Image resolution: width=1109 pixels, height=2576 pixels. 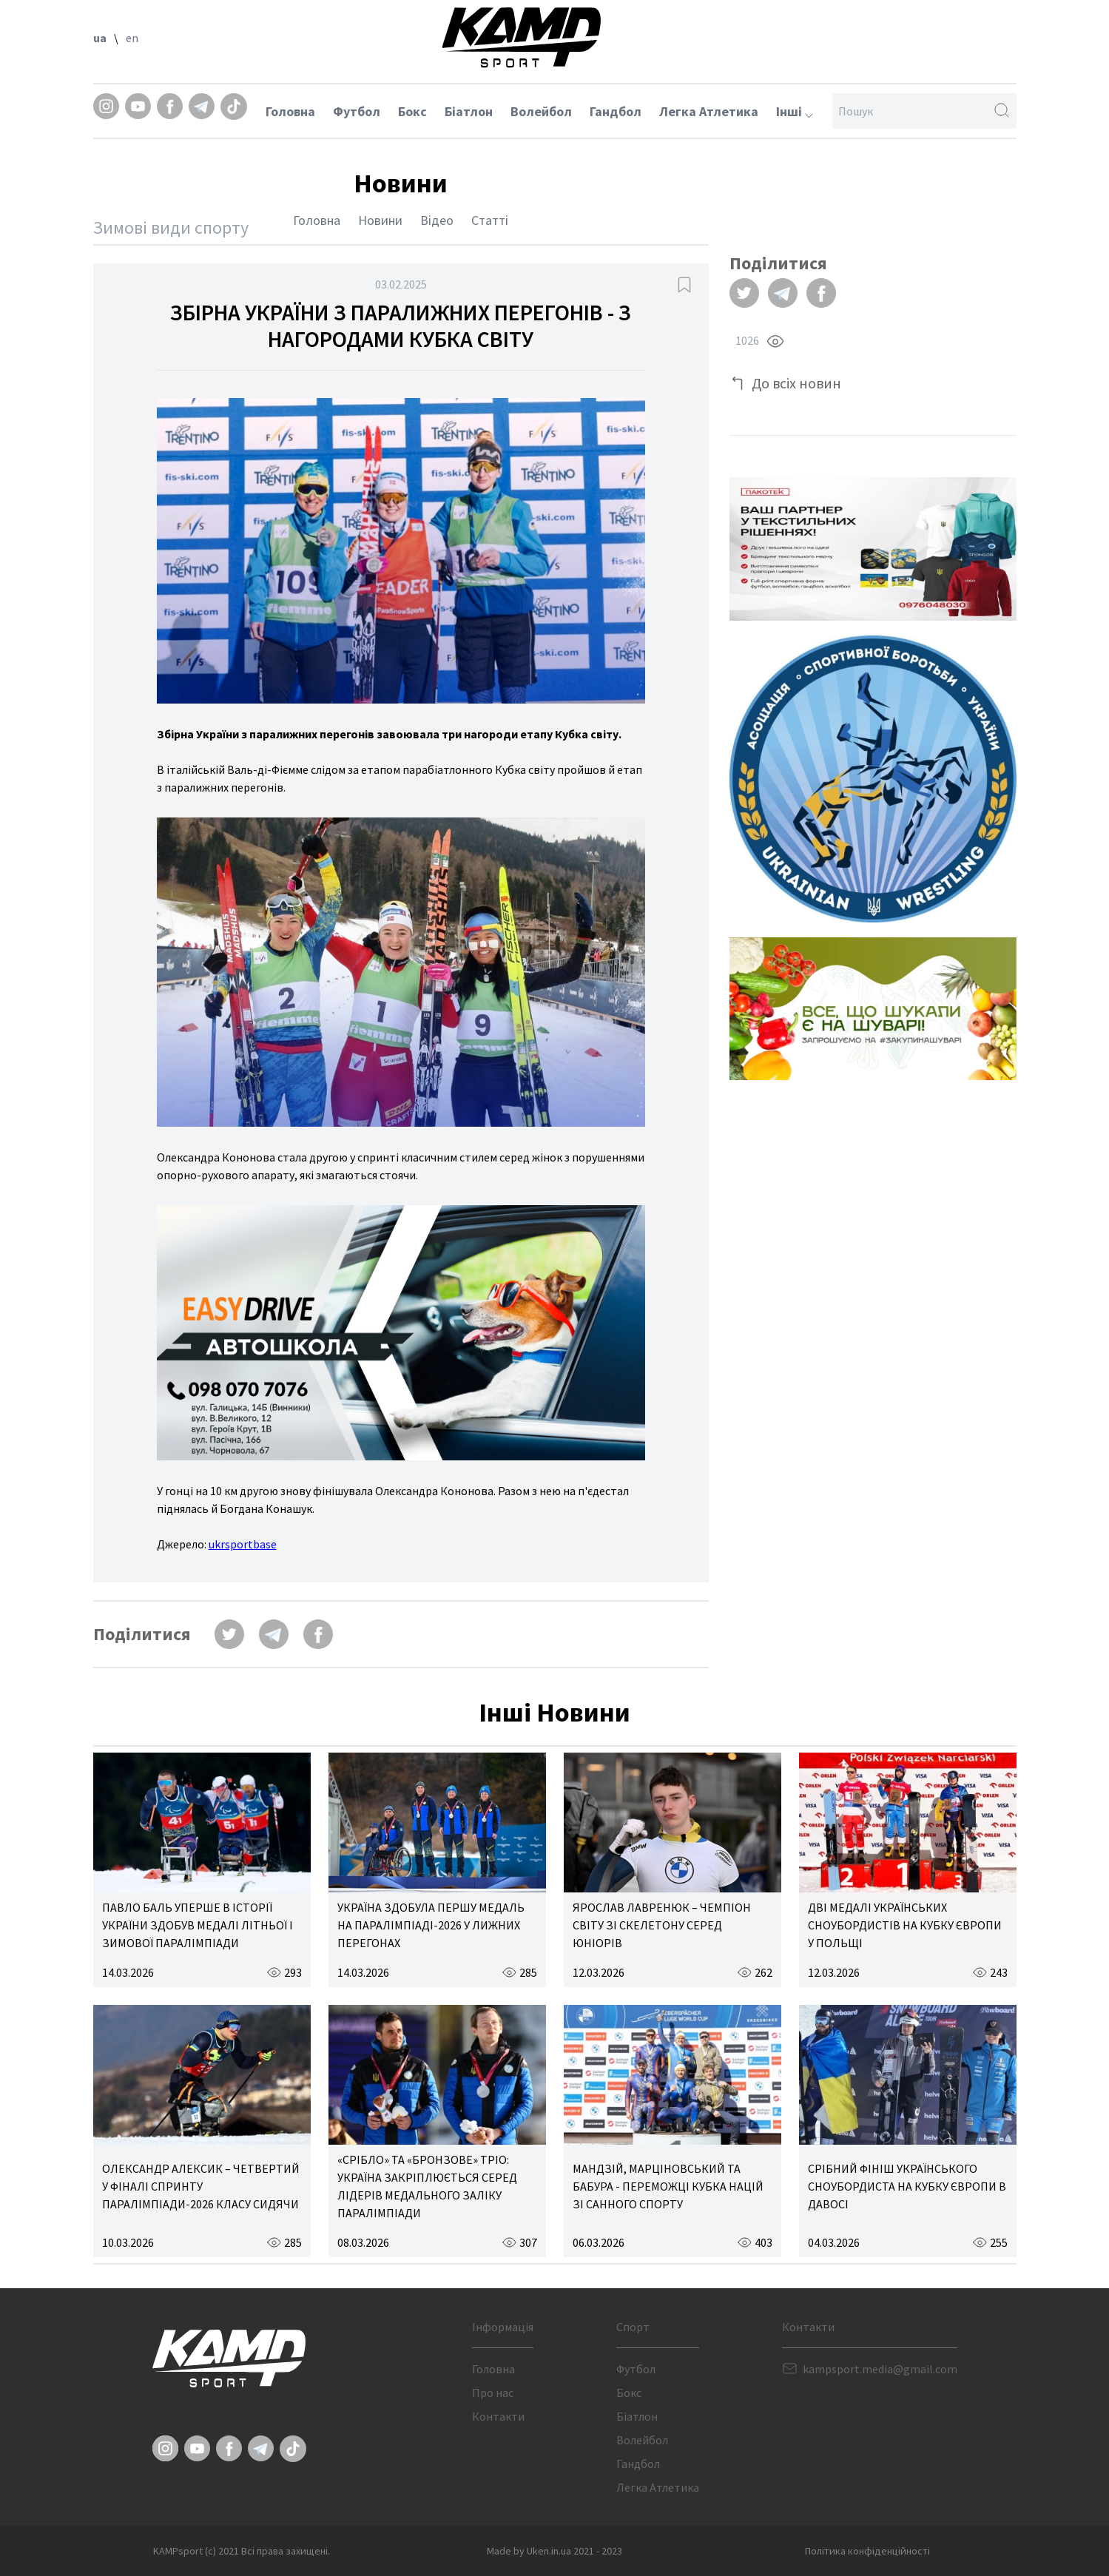 What do you see at coordinates (796, 383) in the screenshot?
I see `До всіх новин` at bounding box center [796, 383].